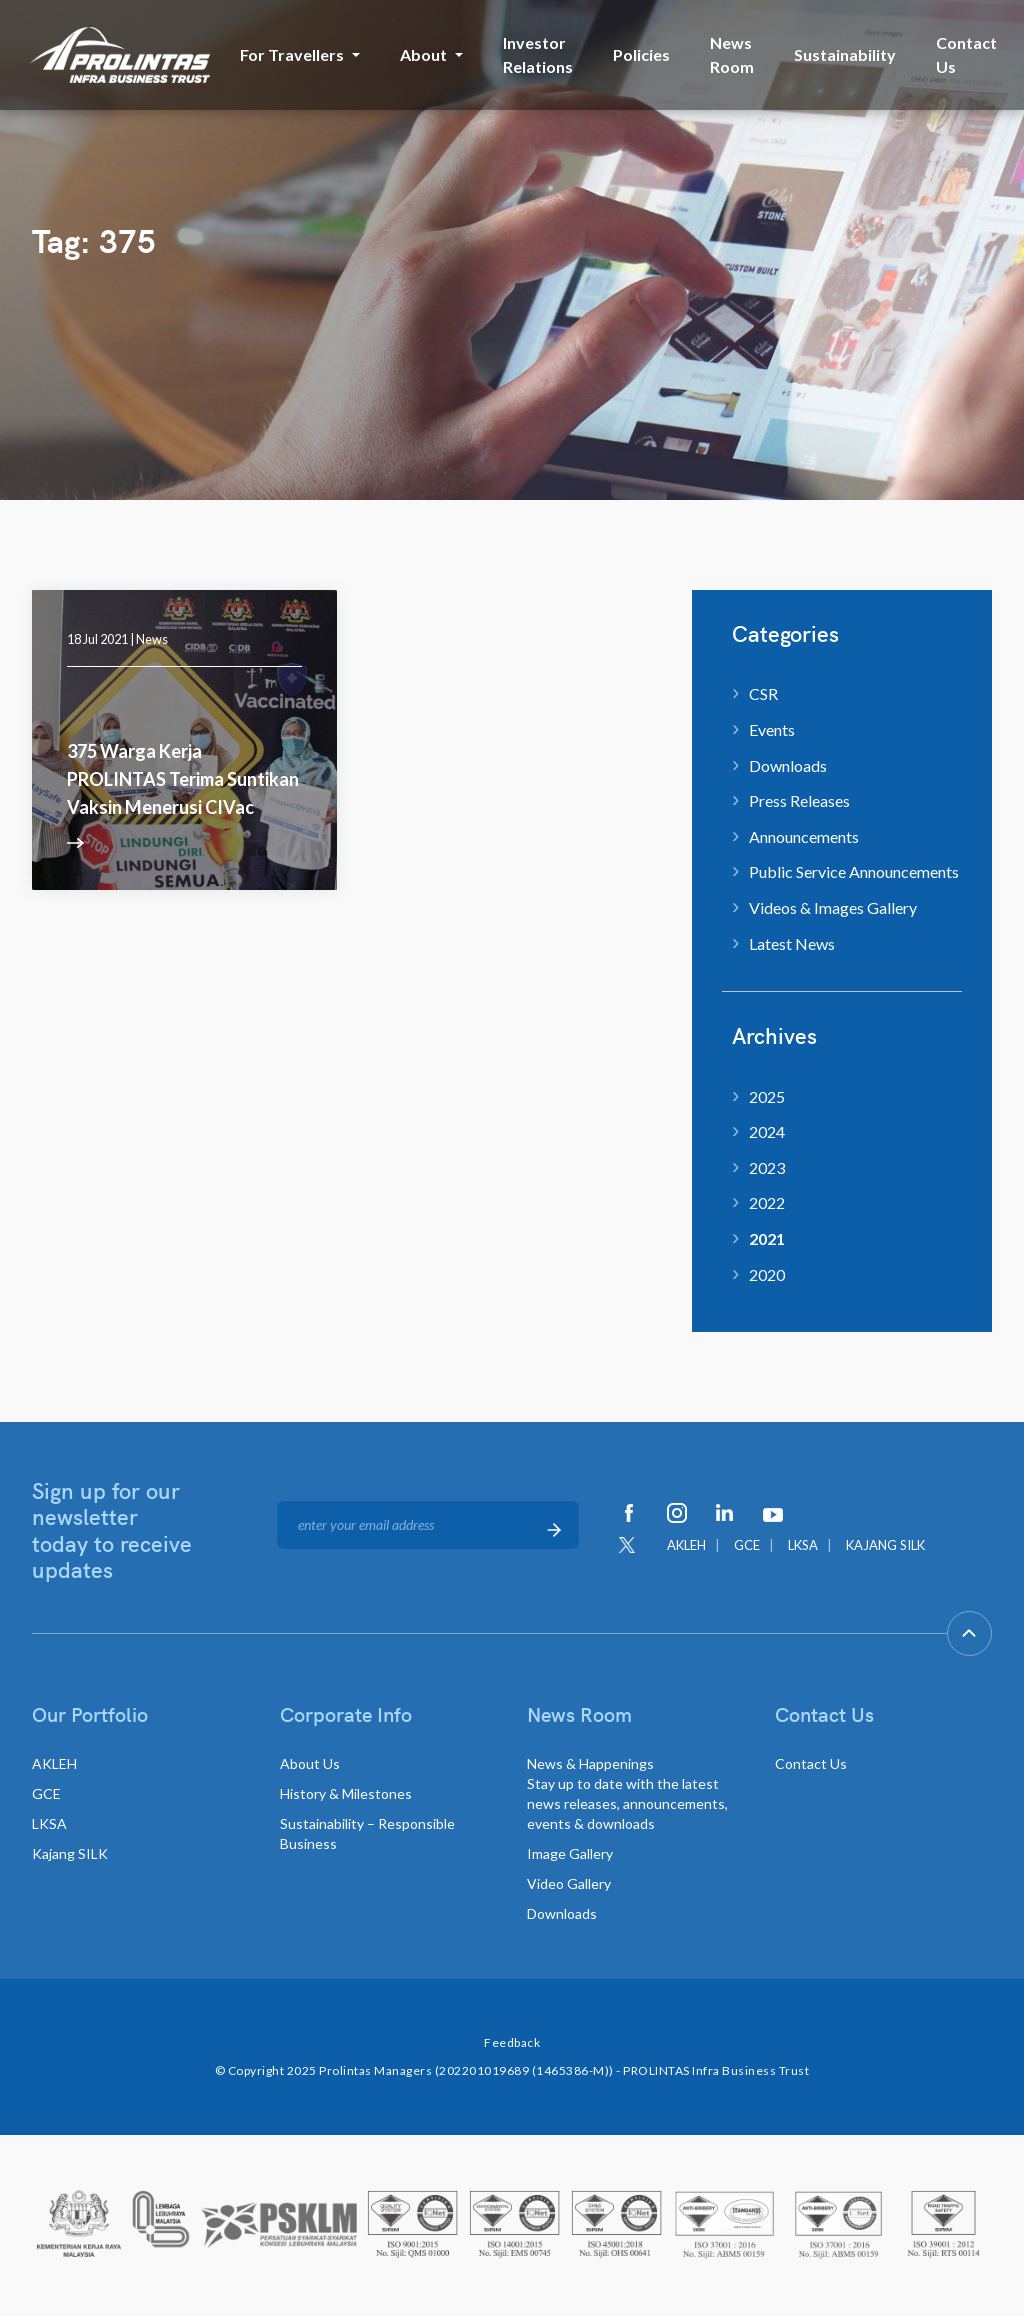 The width and height of the screenshot is (1024, 2316). I want to click on KAJANG SILK, so click(885, 1545).